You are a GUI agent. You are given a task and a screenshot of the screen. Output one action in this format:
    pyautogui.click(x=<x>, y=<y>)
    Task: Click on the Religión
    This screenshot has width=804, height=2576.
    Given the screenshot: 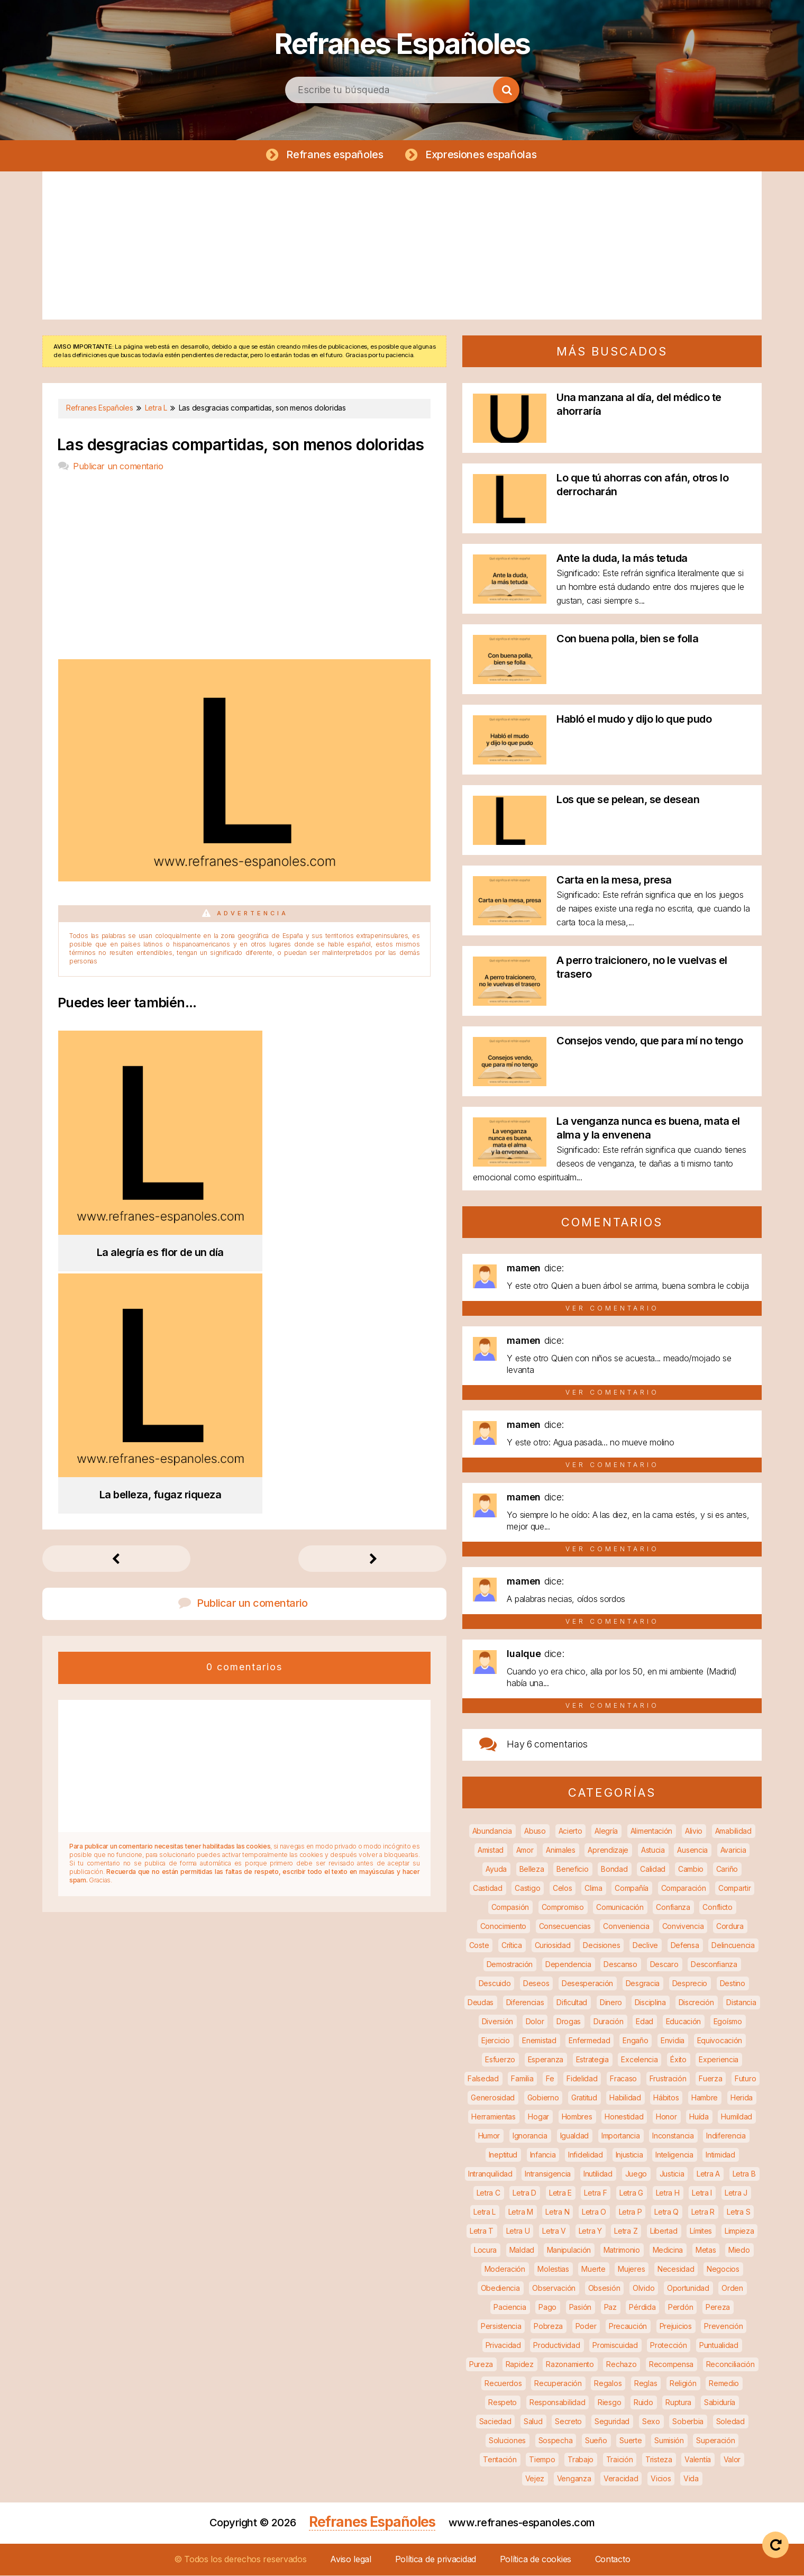 What is the action you would take?
    pyautogui.click(x=683, y=2383)
    